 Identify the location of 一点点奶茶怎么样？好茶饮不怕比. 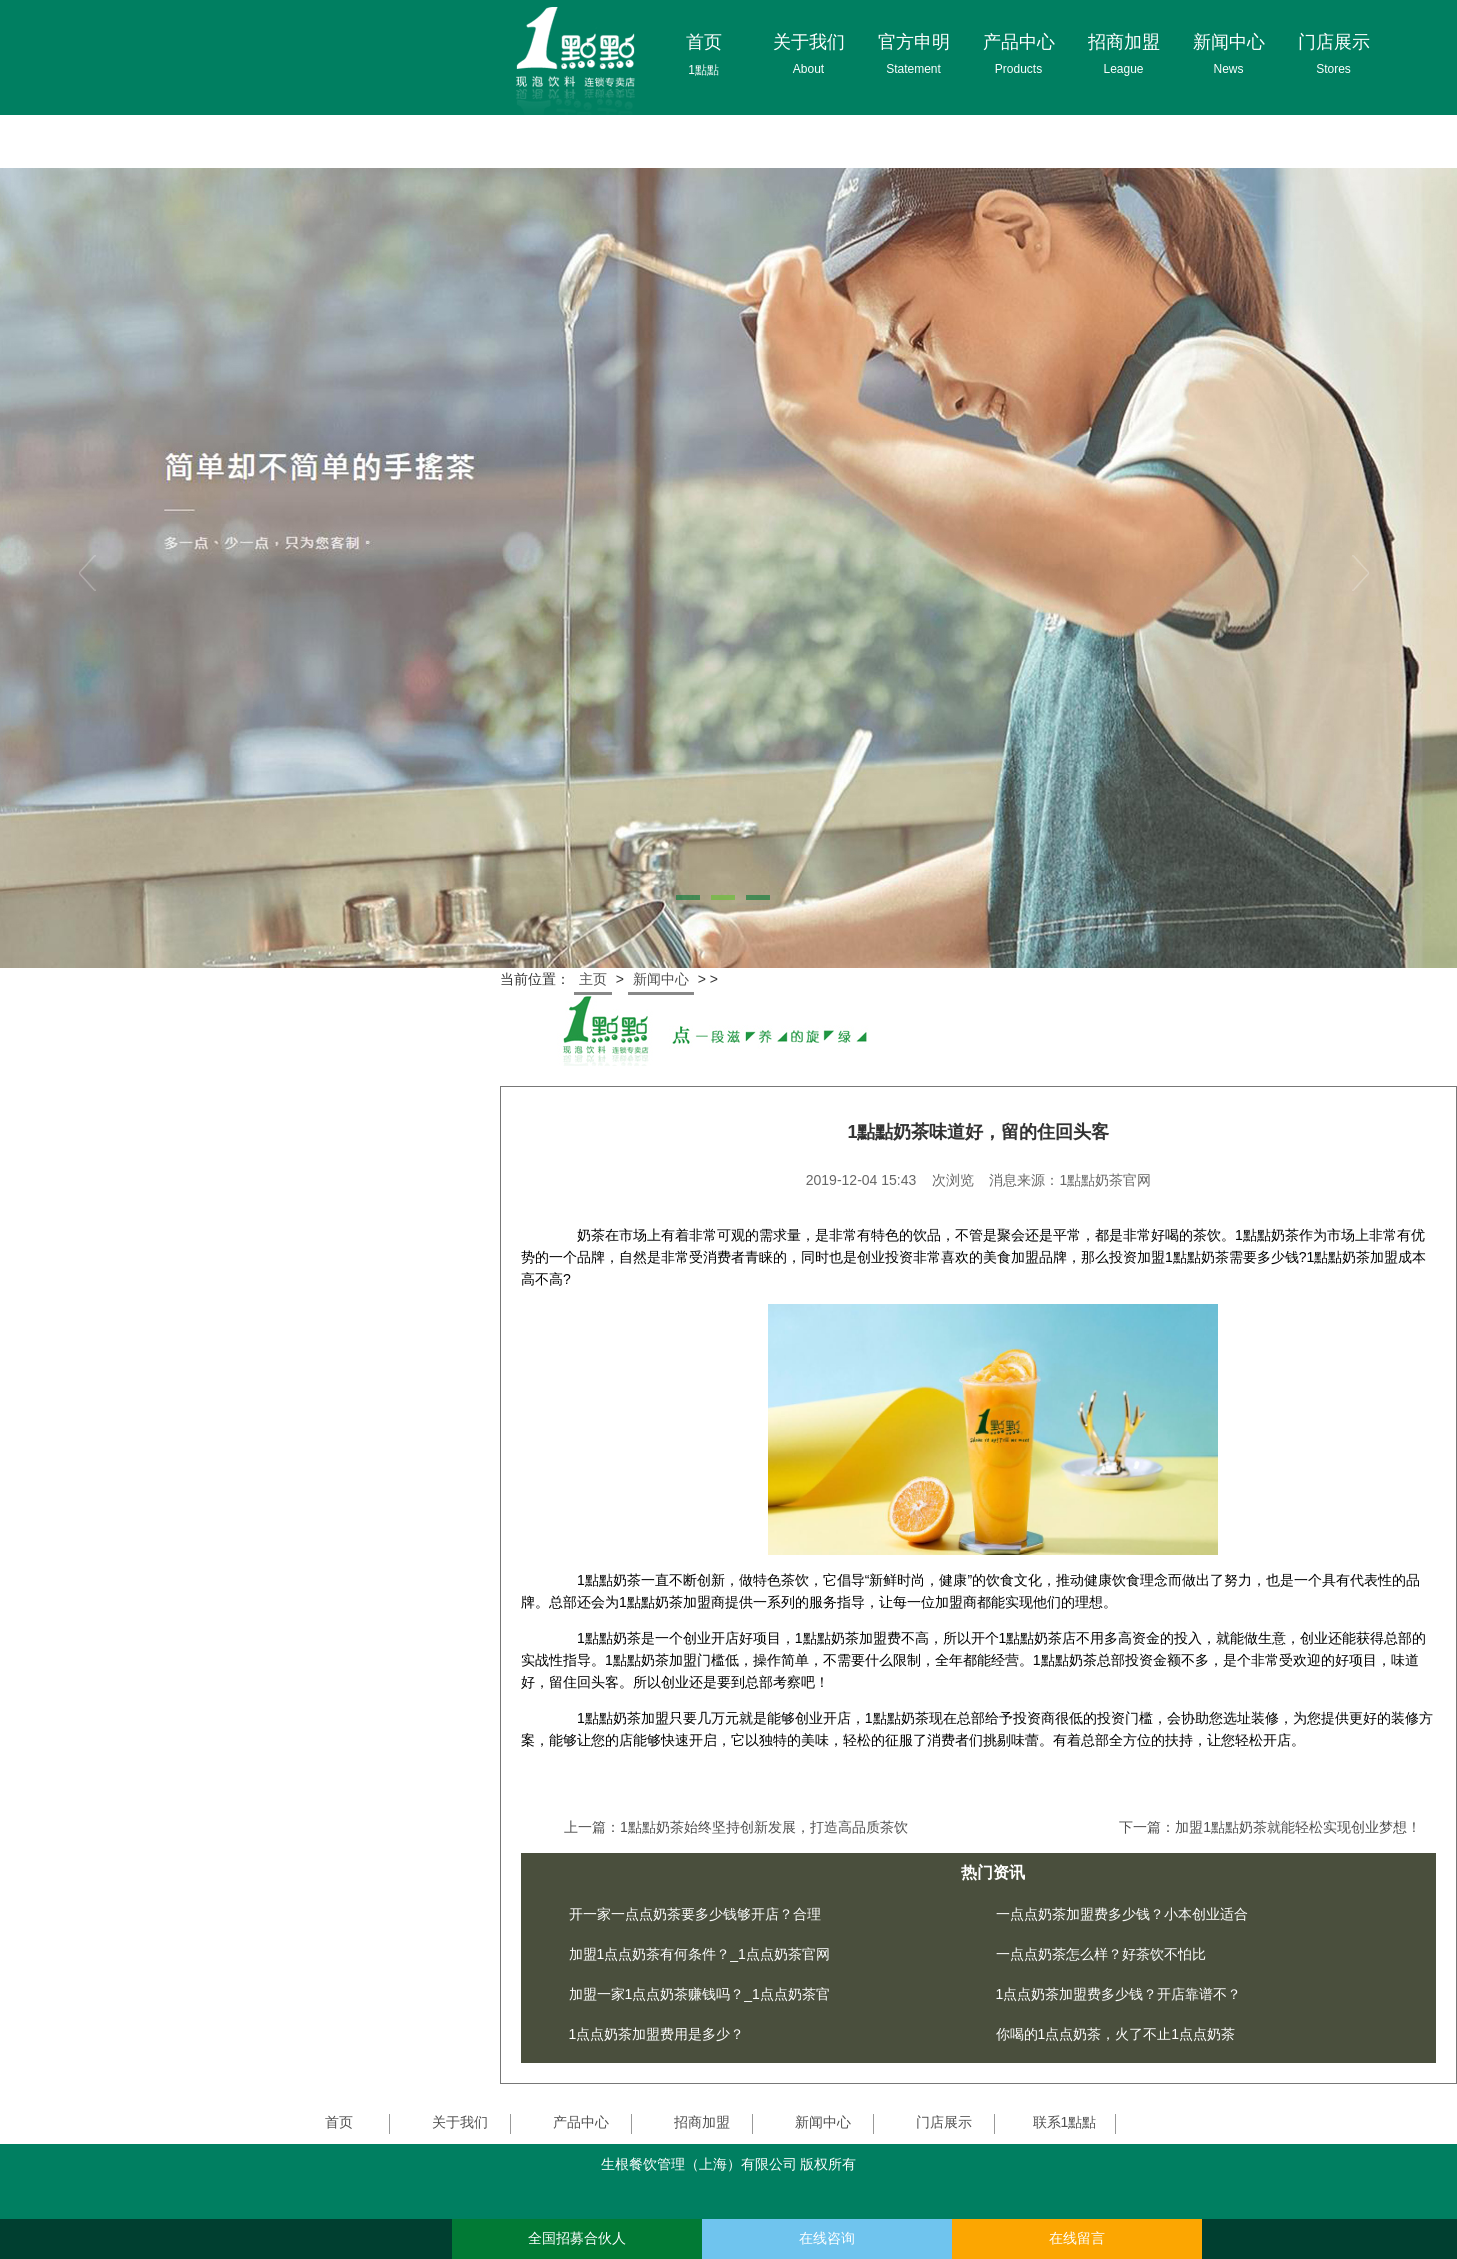
(1101, 1954).